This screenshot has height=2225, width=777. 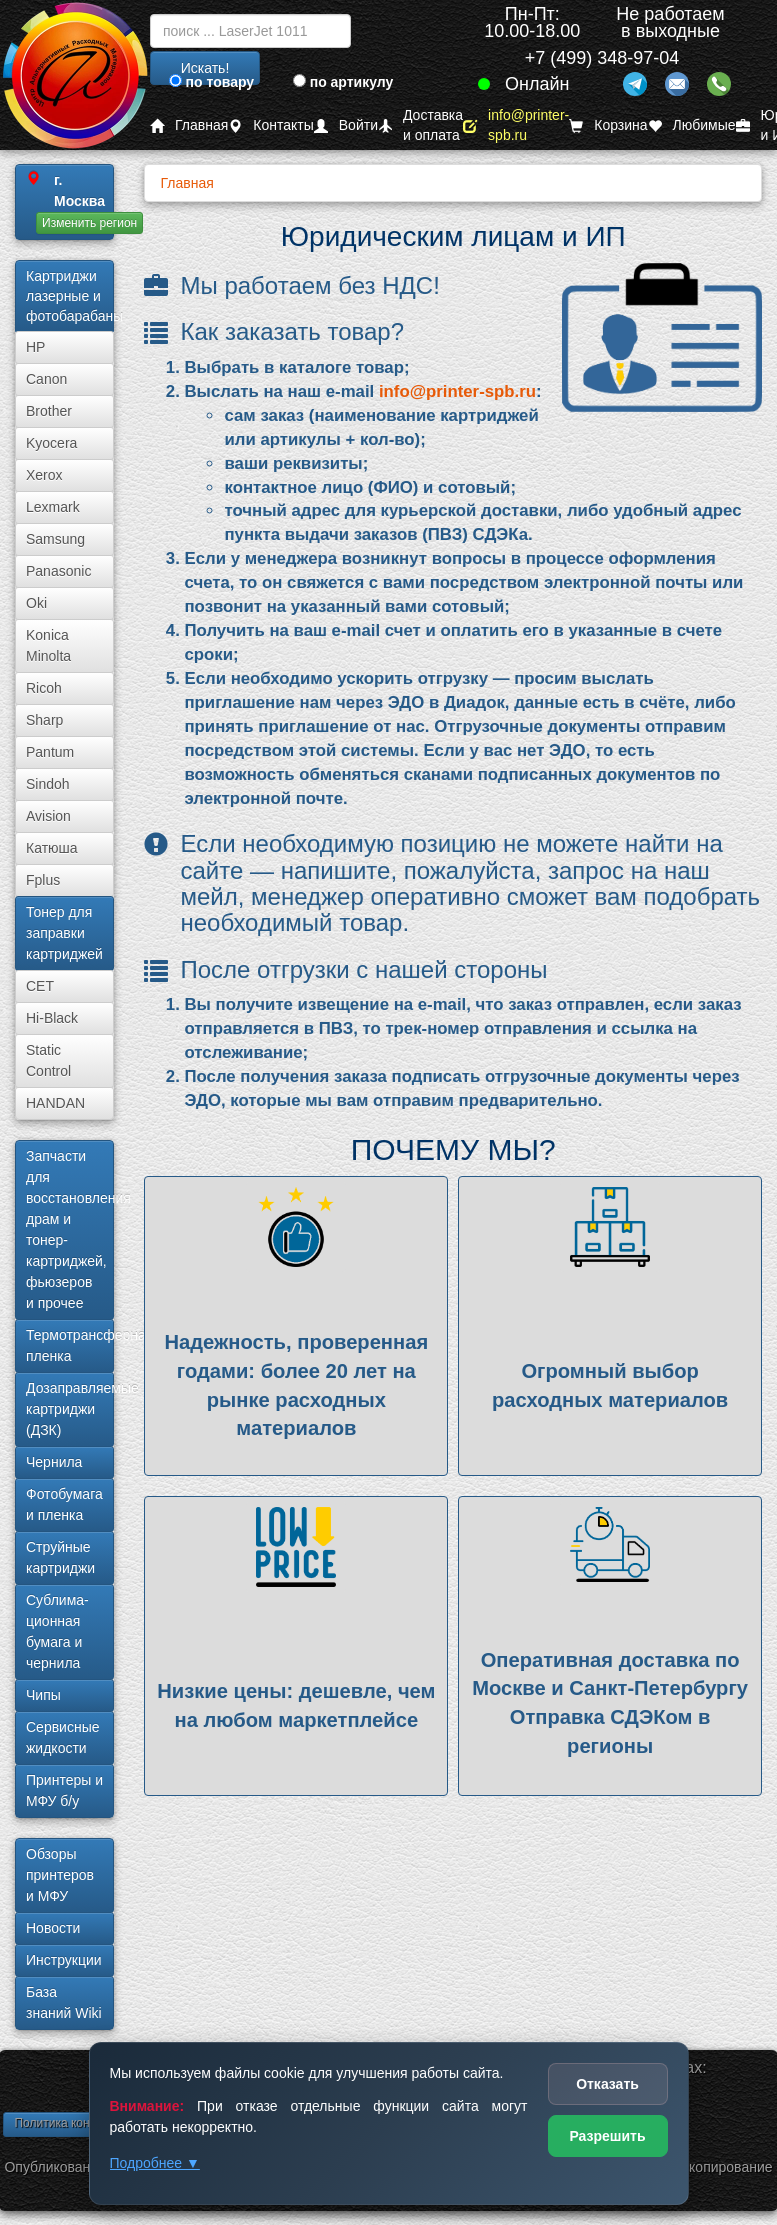 I want to click on Avision, so click(x=48, y=816).